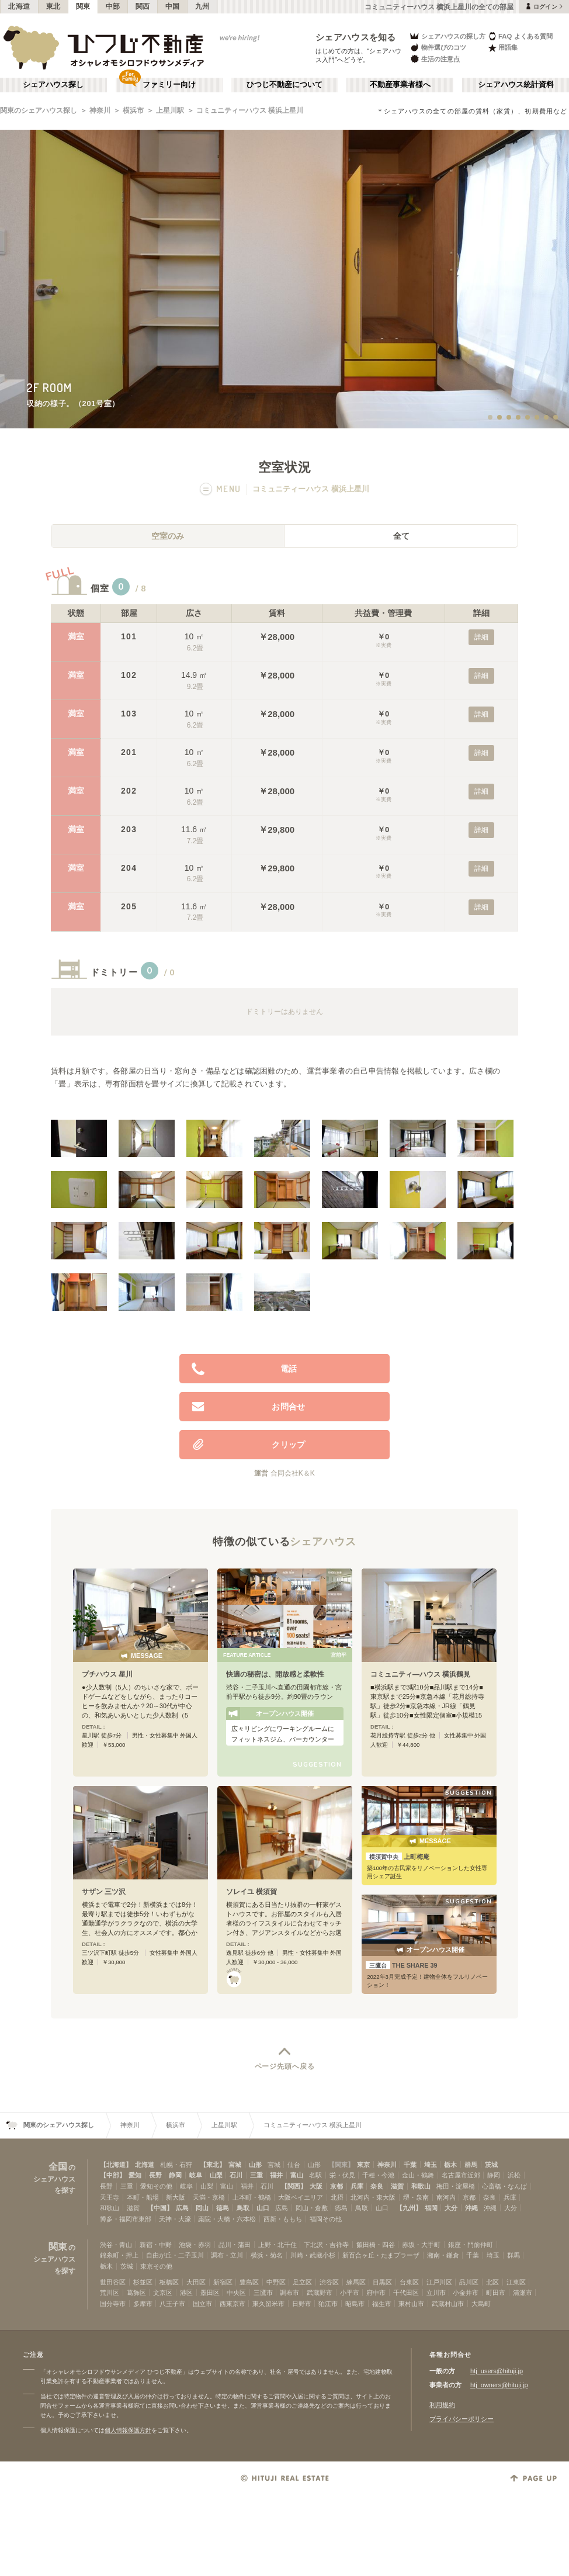 Image resolution: width=569 pixels, height=2576 pixels. What do you see at coordinates (268, 2303) in the screenshot?
I see `東久留米市` at bounding box center [268, 2303].